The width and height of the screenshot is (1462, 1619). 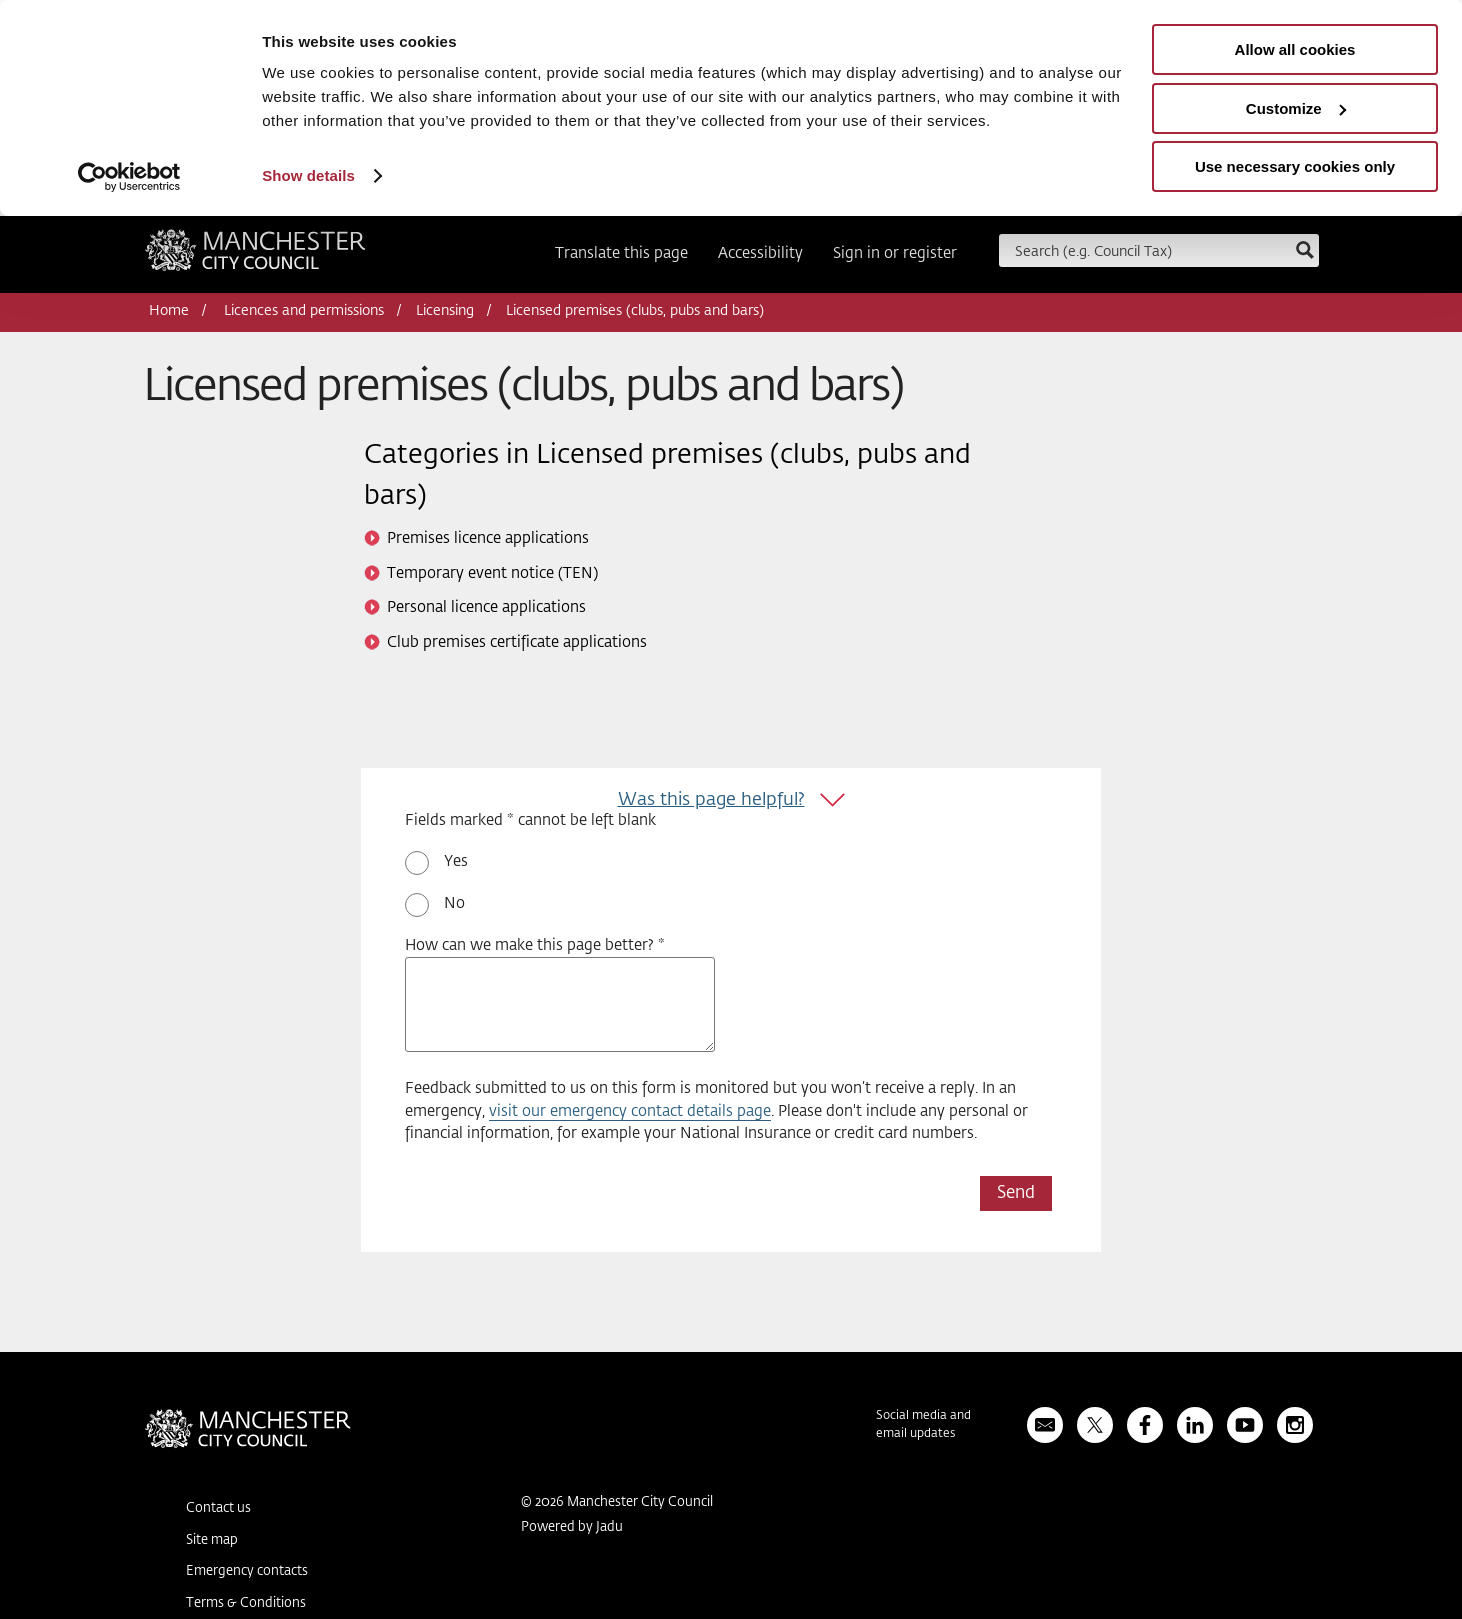 I want to click on Allow all cookies, so click(x=1295, y=49).